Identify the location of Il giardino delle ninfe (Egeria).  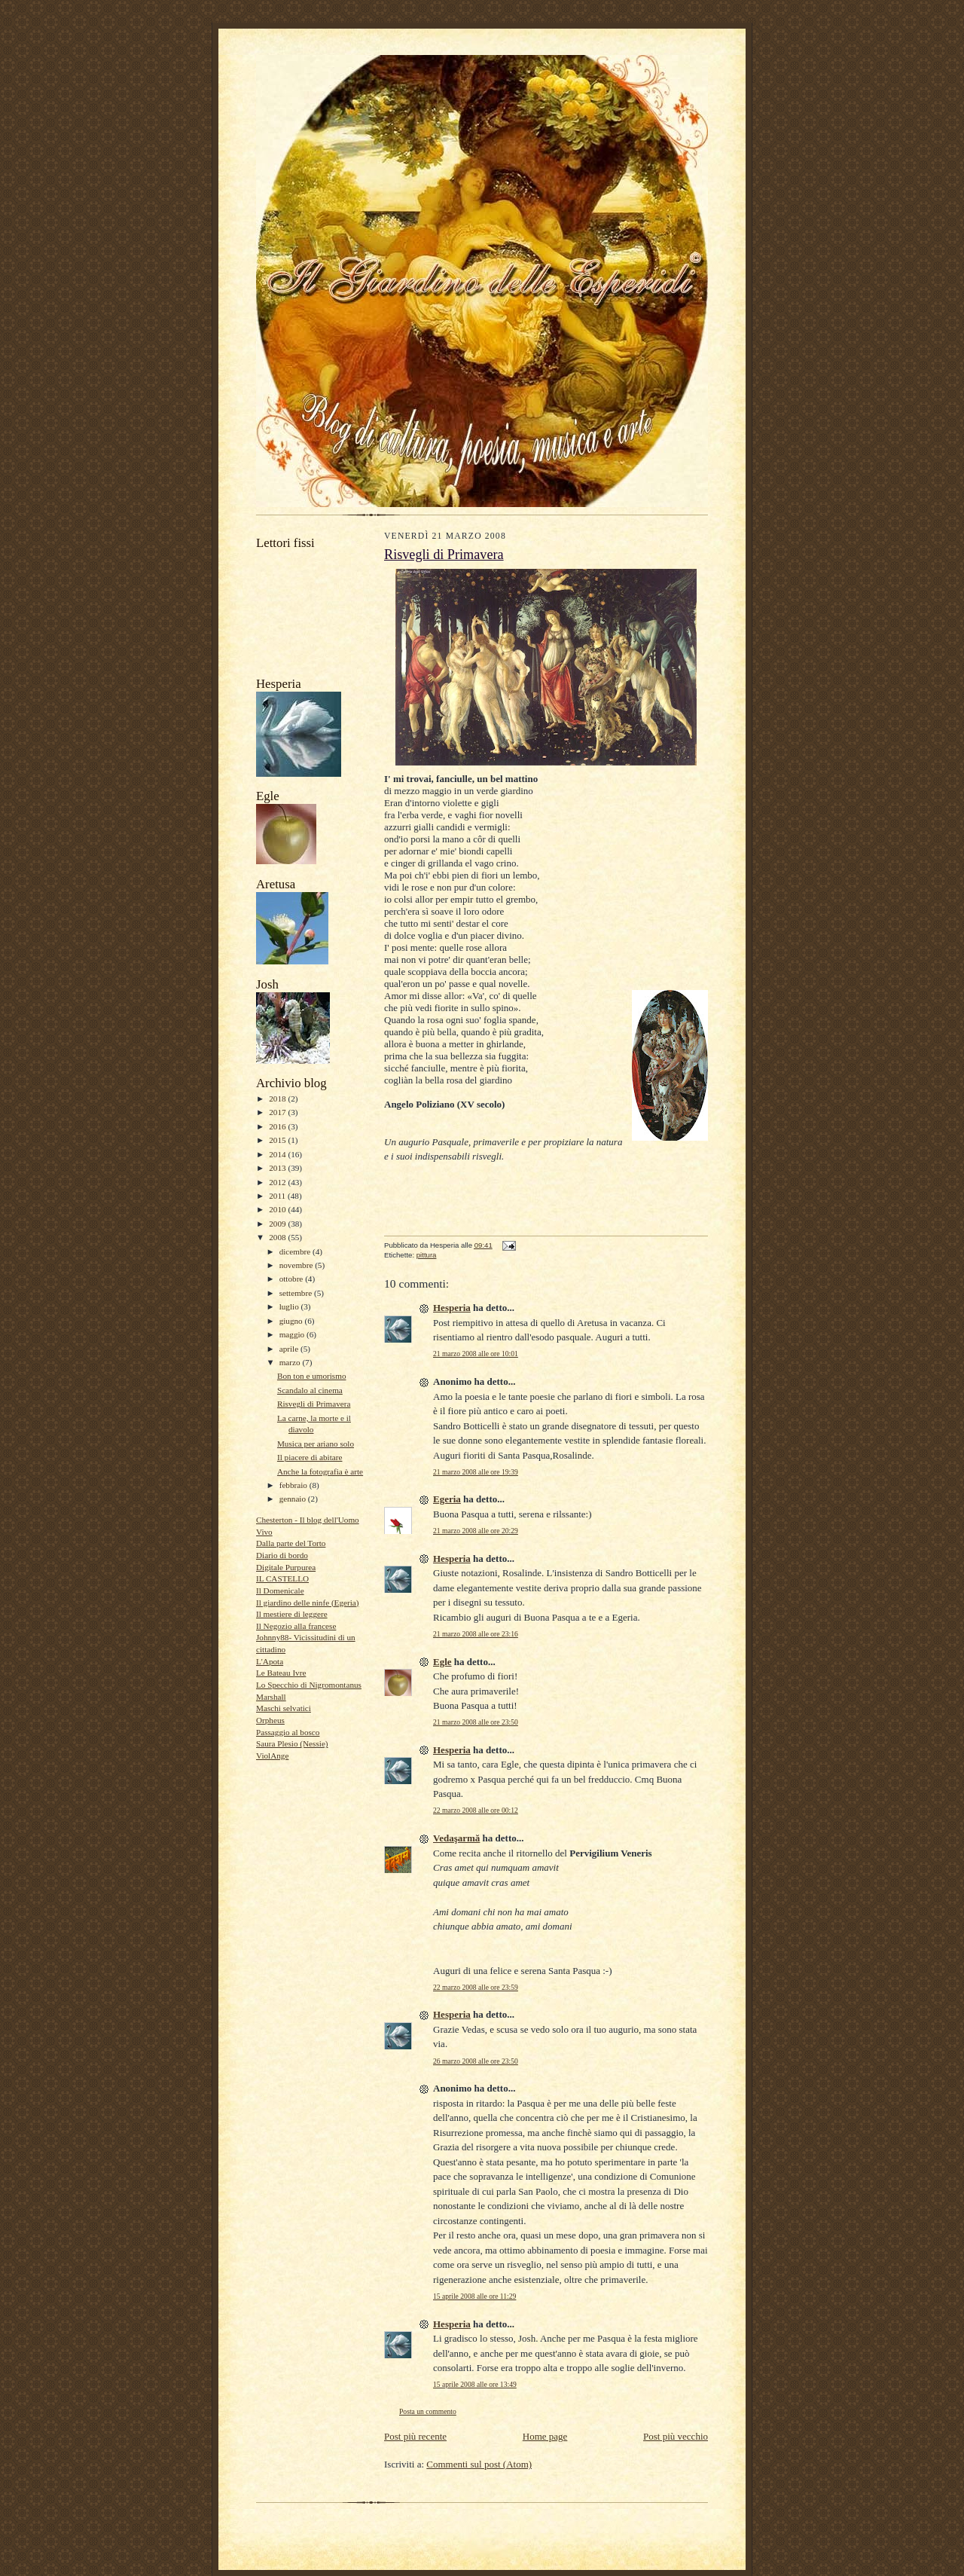
(307, 1602).